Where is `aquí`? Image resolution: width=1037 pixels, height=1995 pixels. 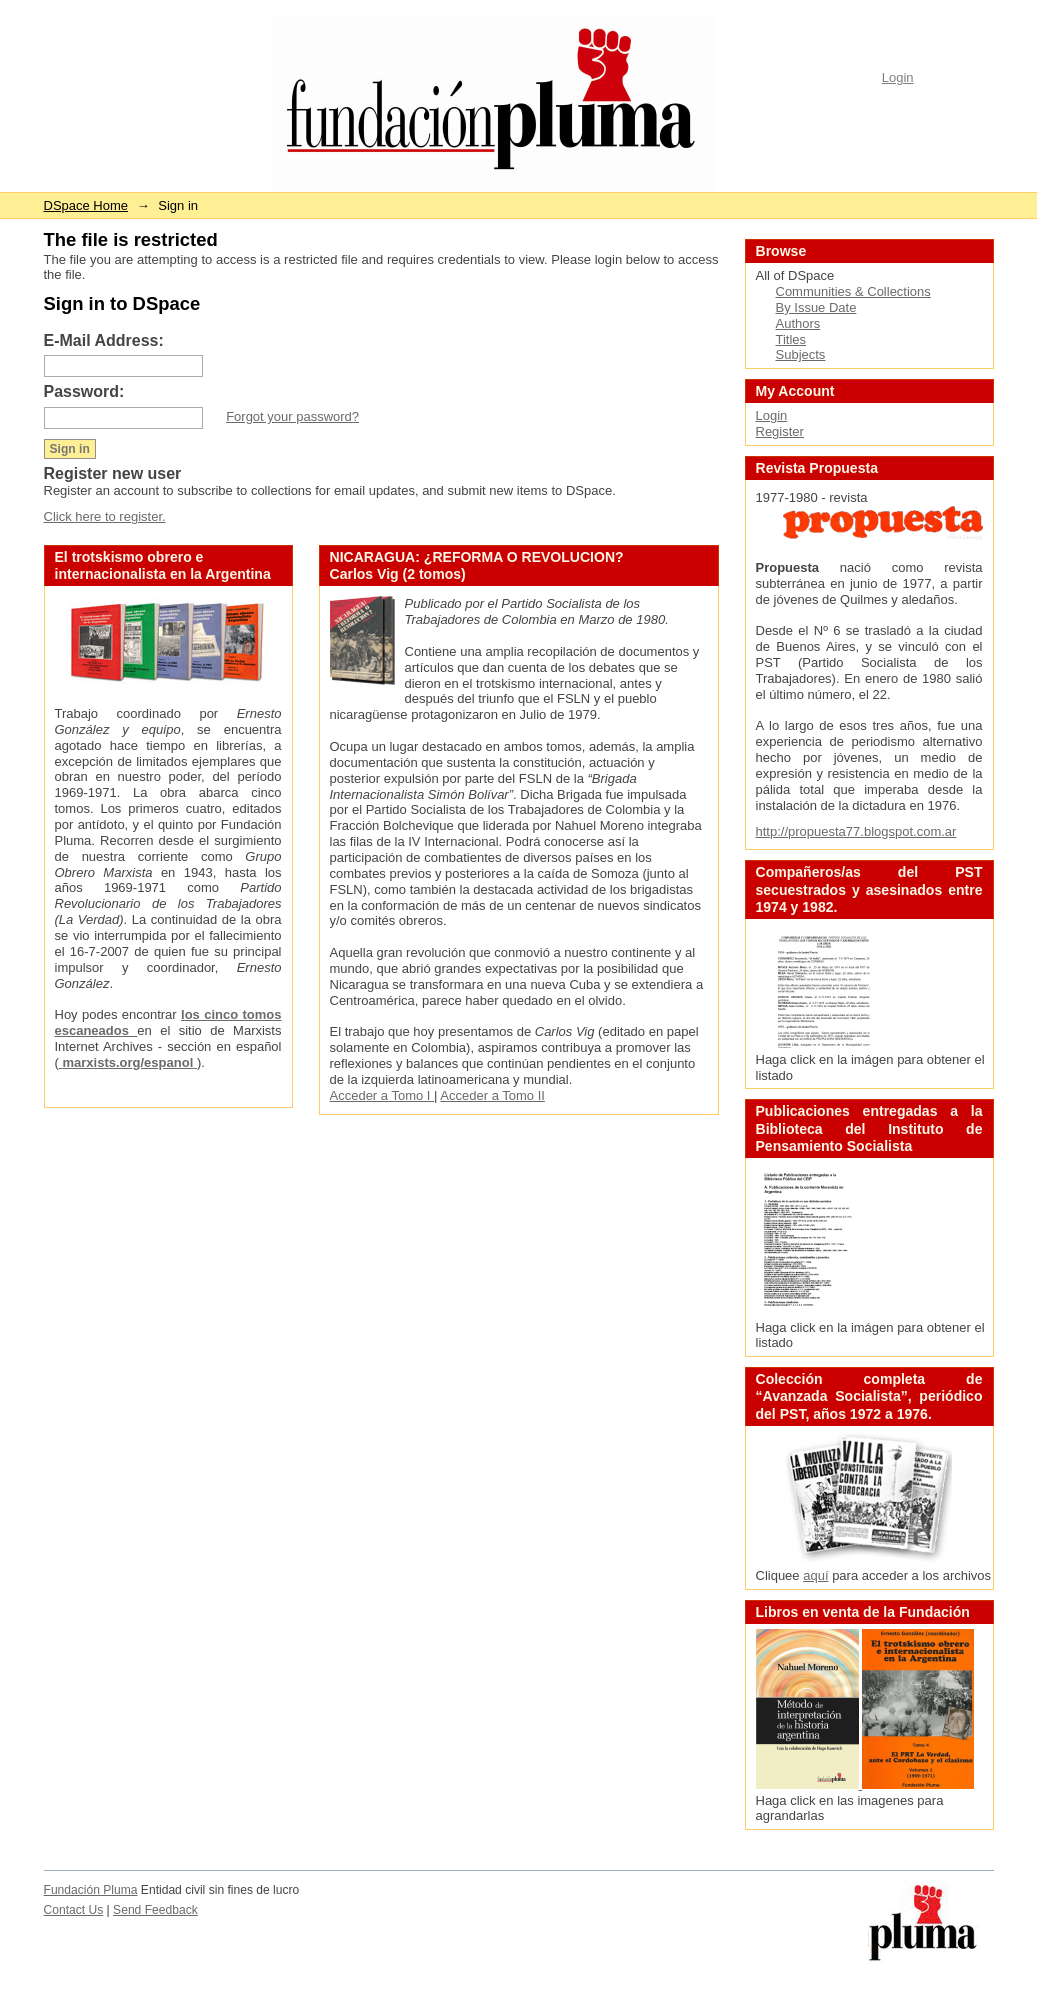 aquí is located at coordinates (815, 1575).